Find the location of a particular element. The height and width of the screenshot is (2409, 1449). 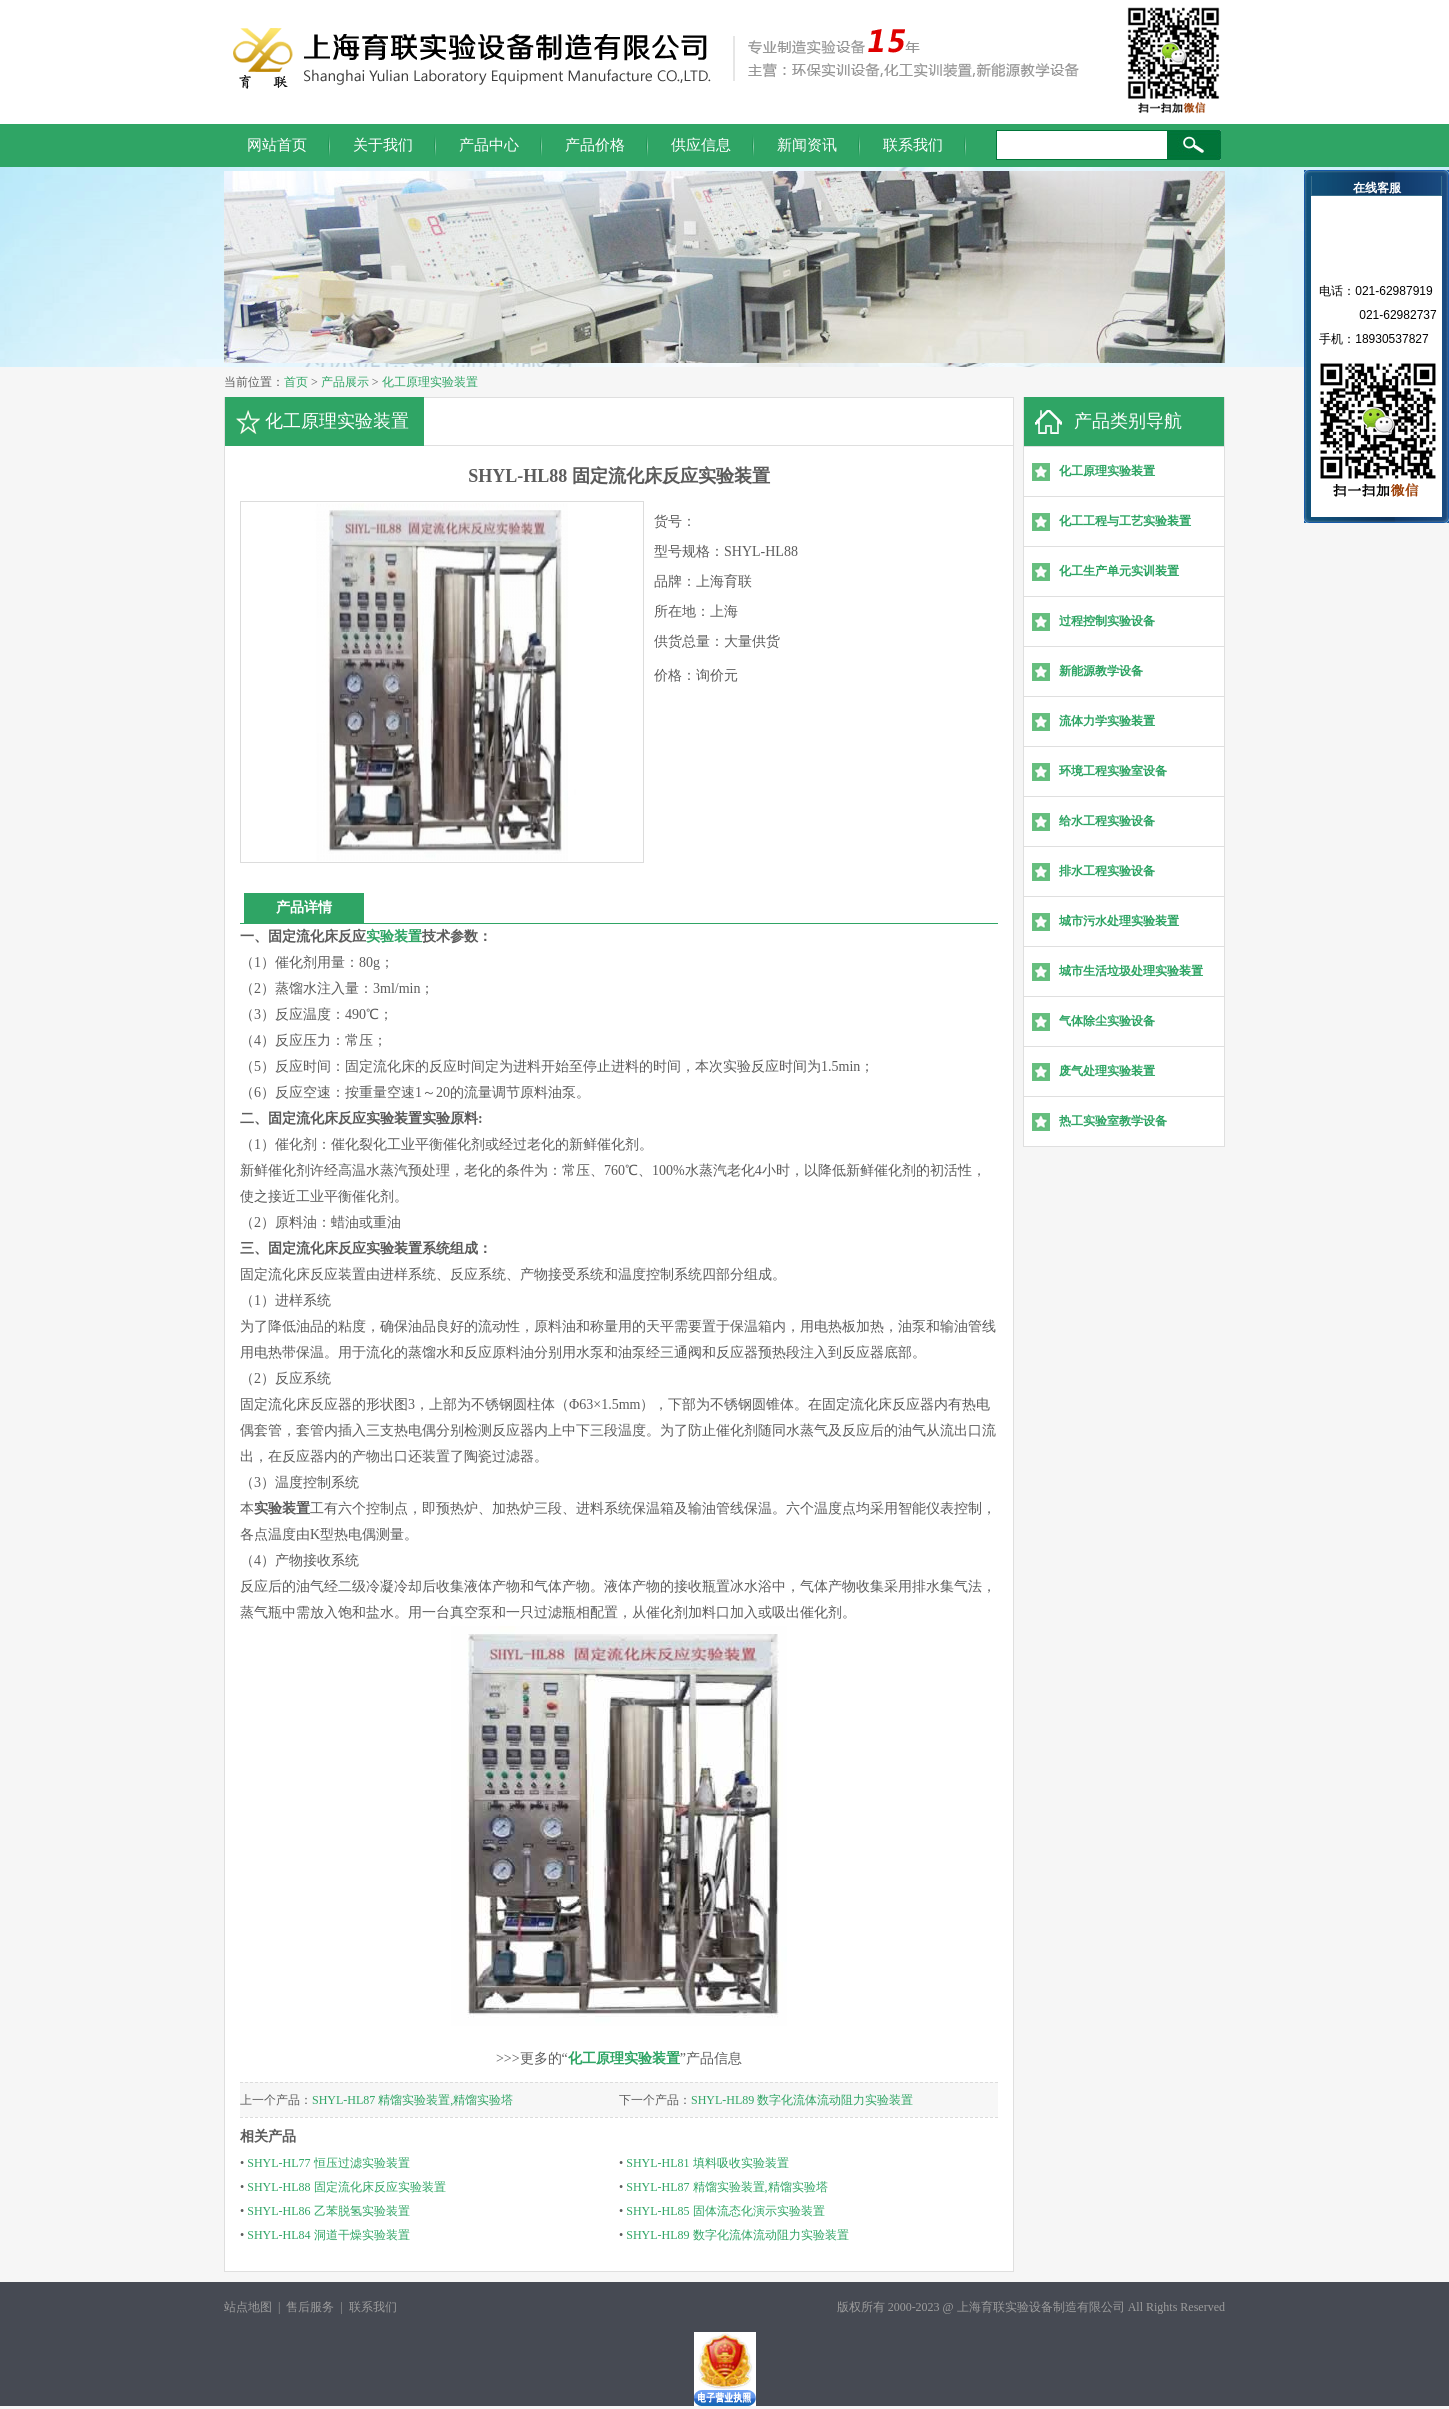

新能源教学设备 is located at coordinates (1101, 671).